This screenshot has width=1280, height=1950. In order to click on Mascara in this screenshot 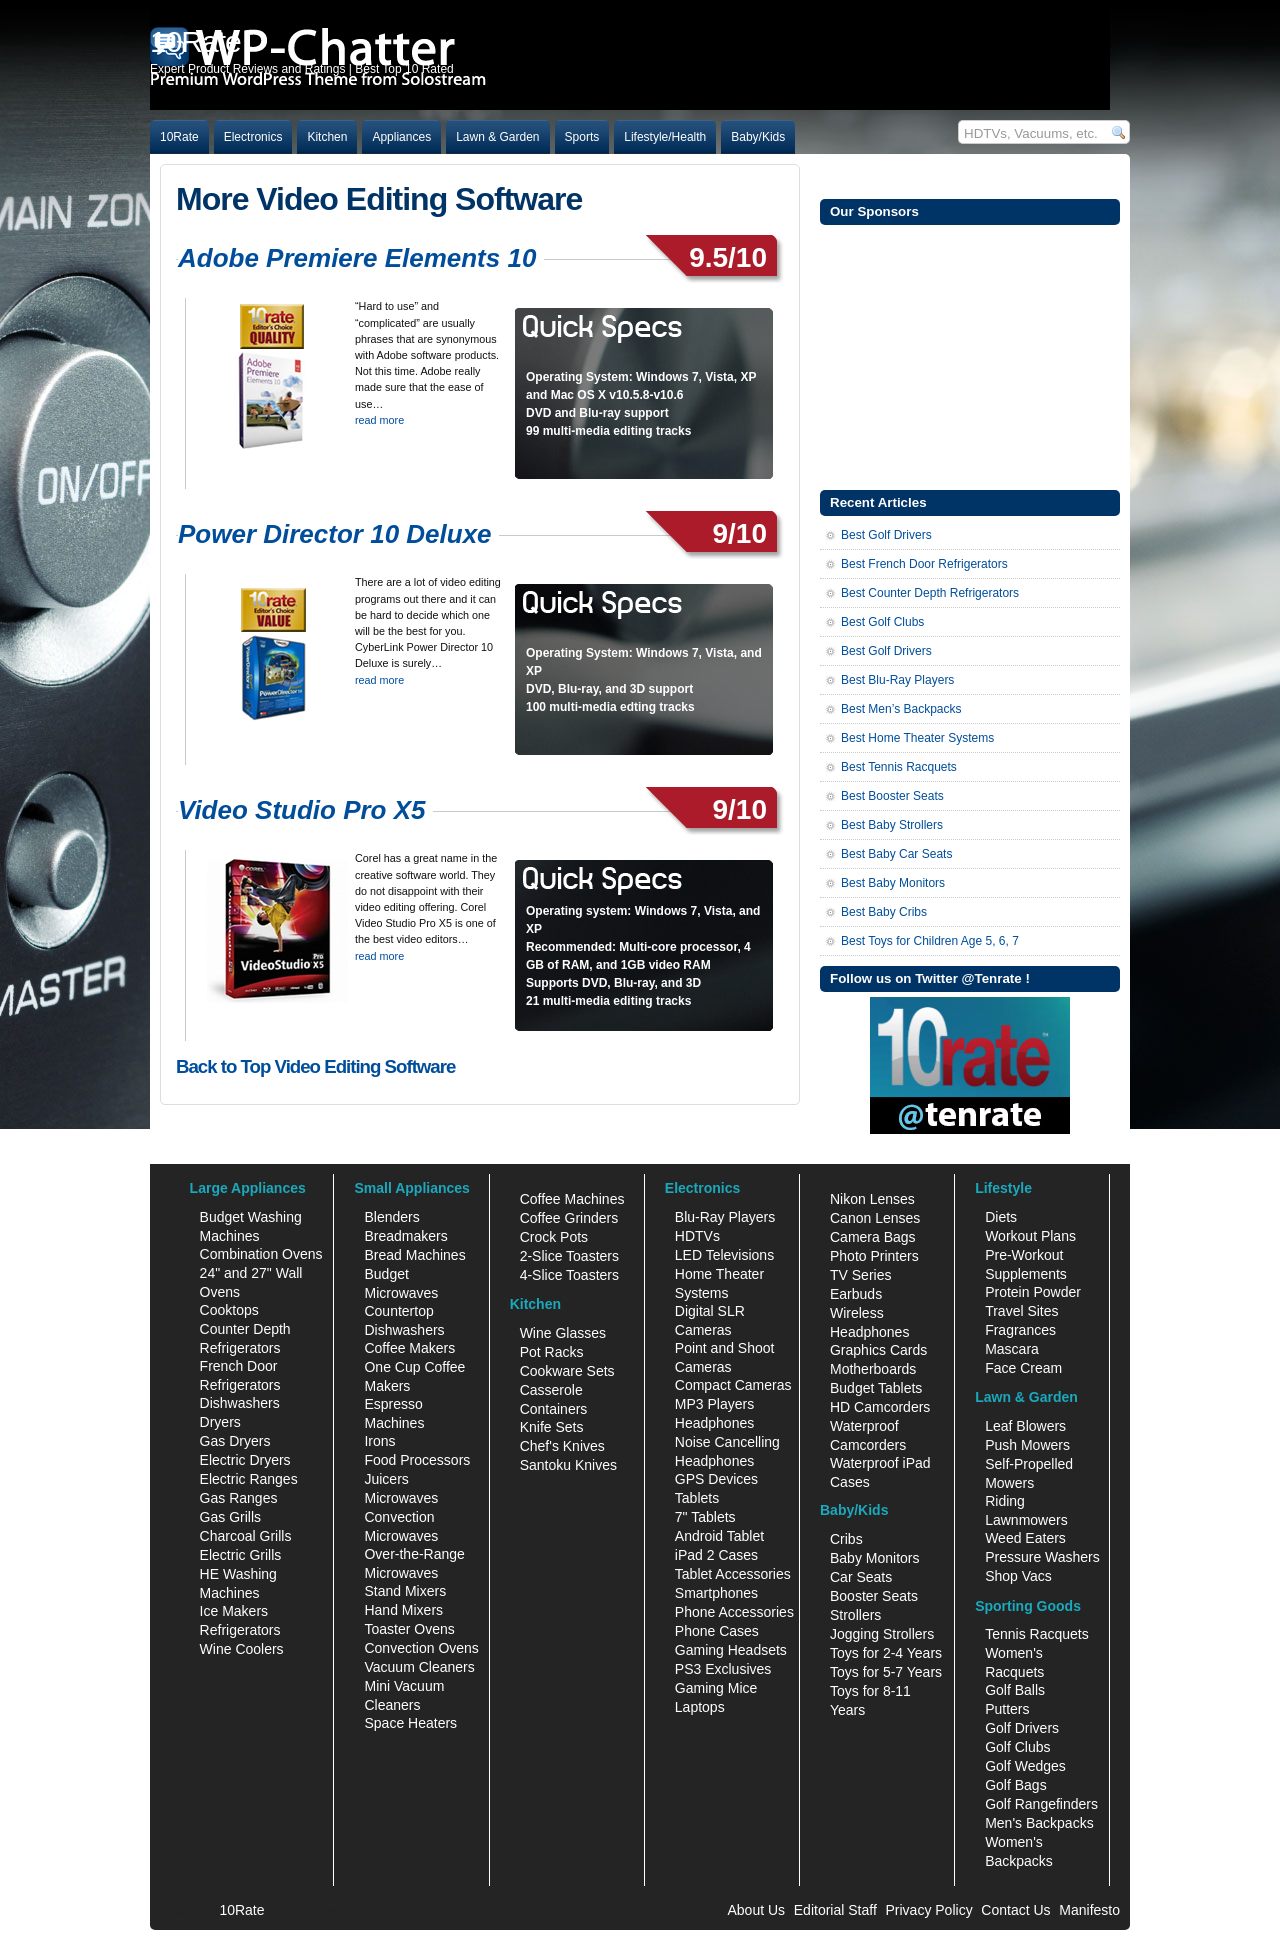, I will do `click(1012, 1349)`.